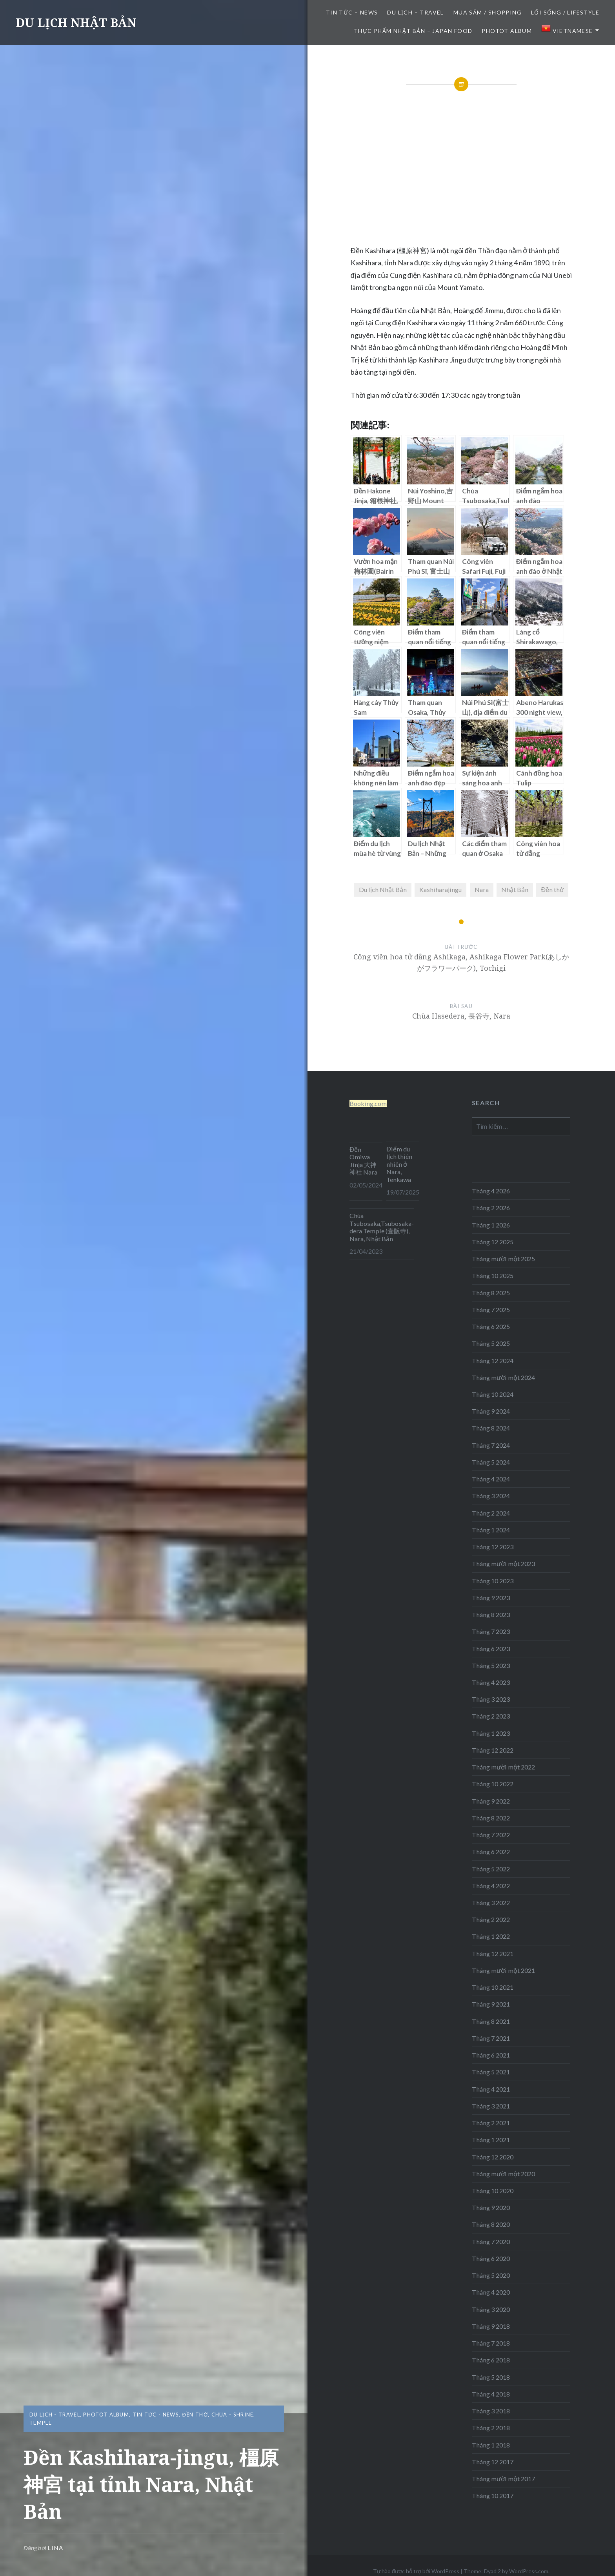 Image resolution: width=615 pixels, height=2576 pixels. Describe the element at coordinates (491, 1191) in the screenshot. I see `Tháng 4 2026` at that location.